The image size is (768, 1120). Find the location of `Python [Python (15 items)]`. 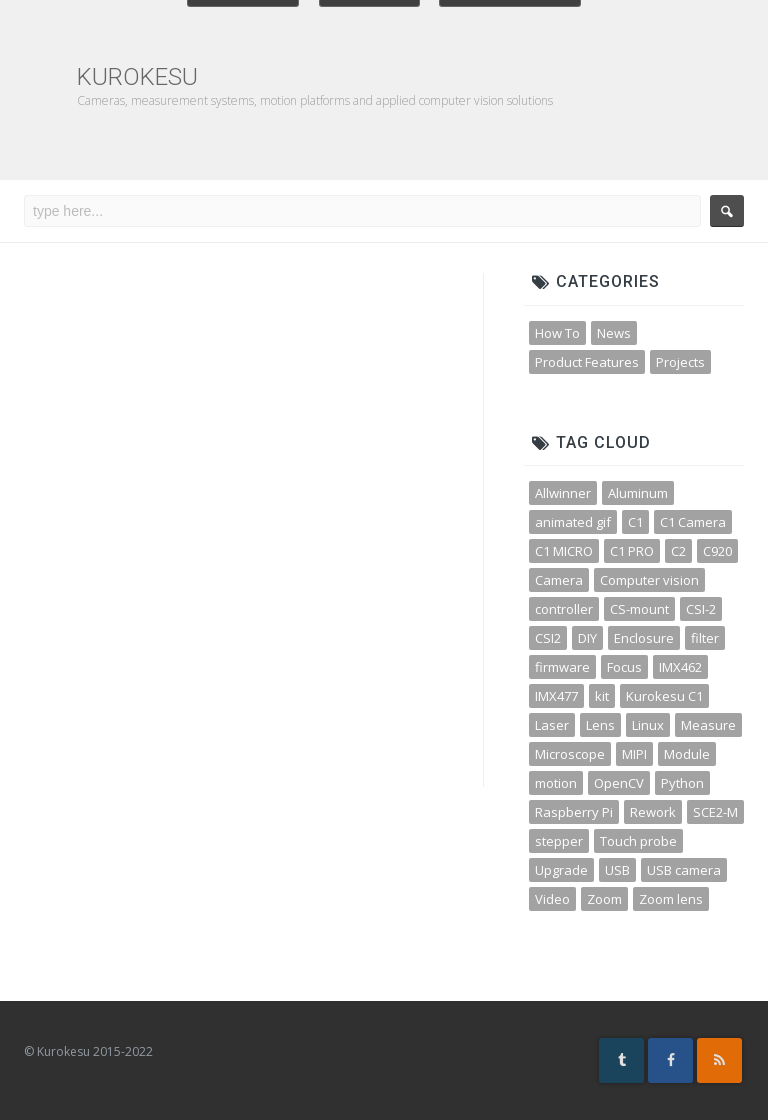

Python [Python (15 items)] is located at coordinates (682, 783).